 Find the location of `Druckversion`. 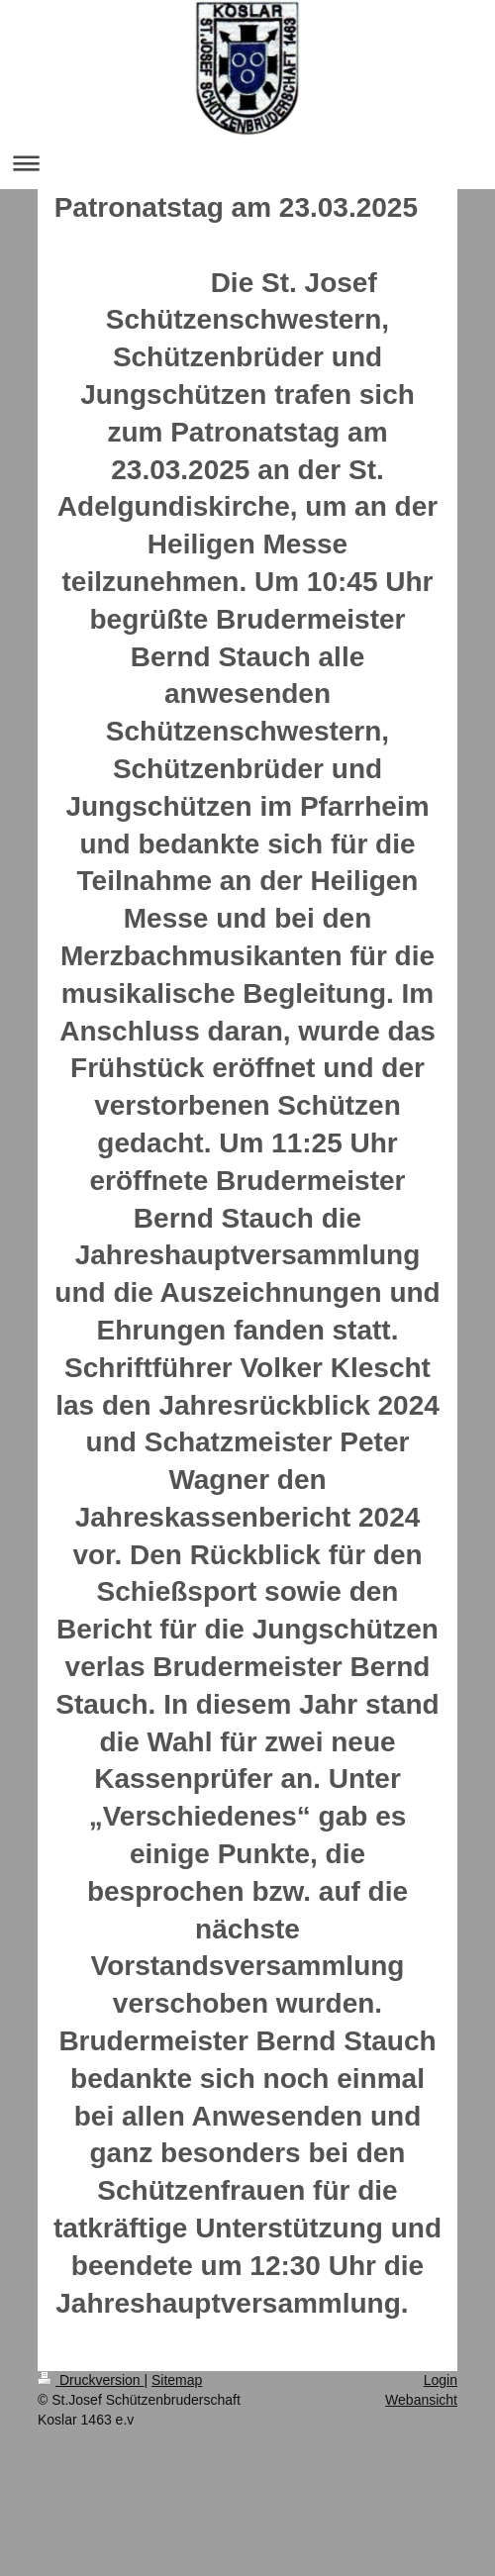

Druckversion is located at coordinates (91, 2380).